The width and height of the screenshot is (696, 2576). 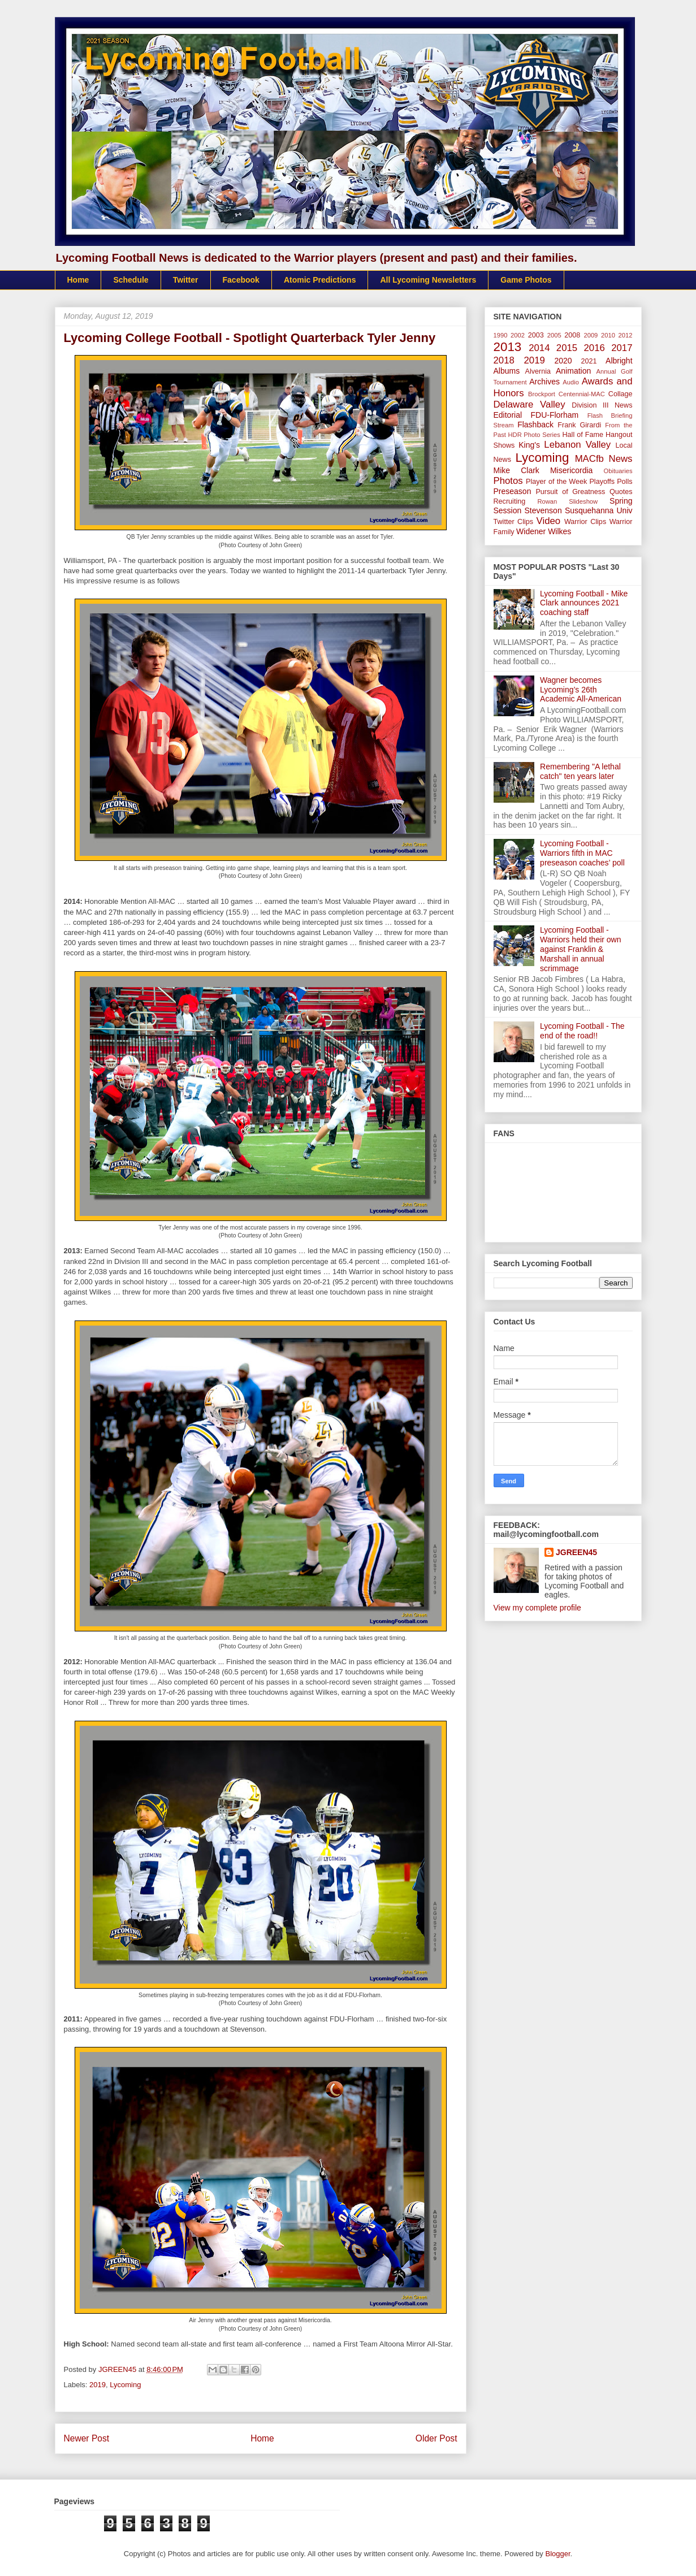 What do you see at coordinates (518, 335) in the screenshot?
I see `2002` at bounding box center [518, 335].